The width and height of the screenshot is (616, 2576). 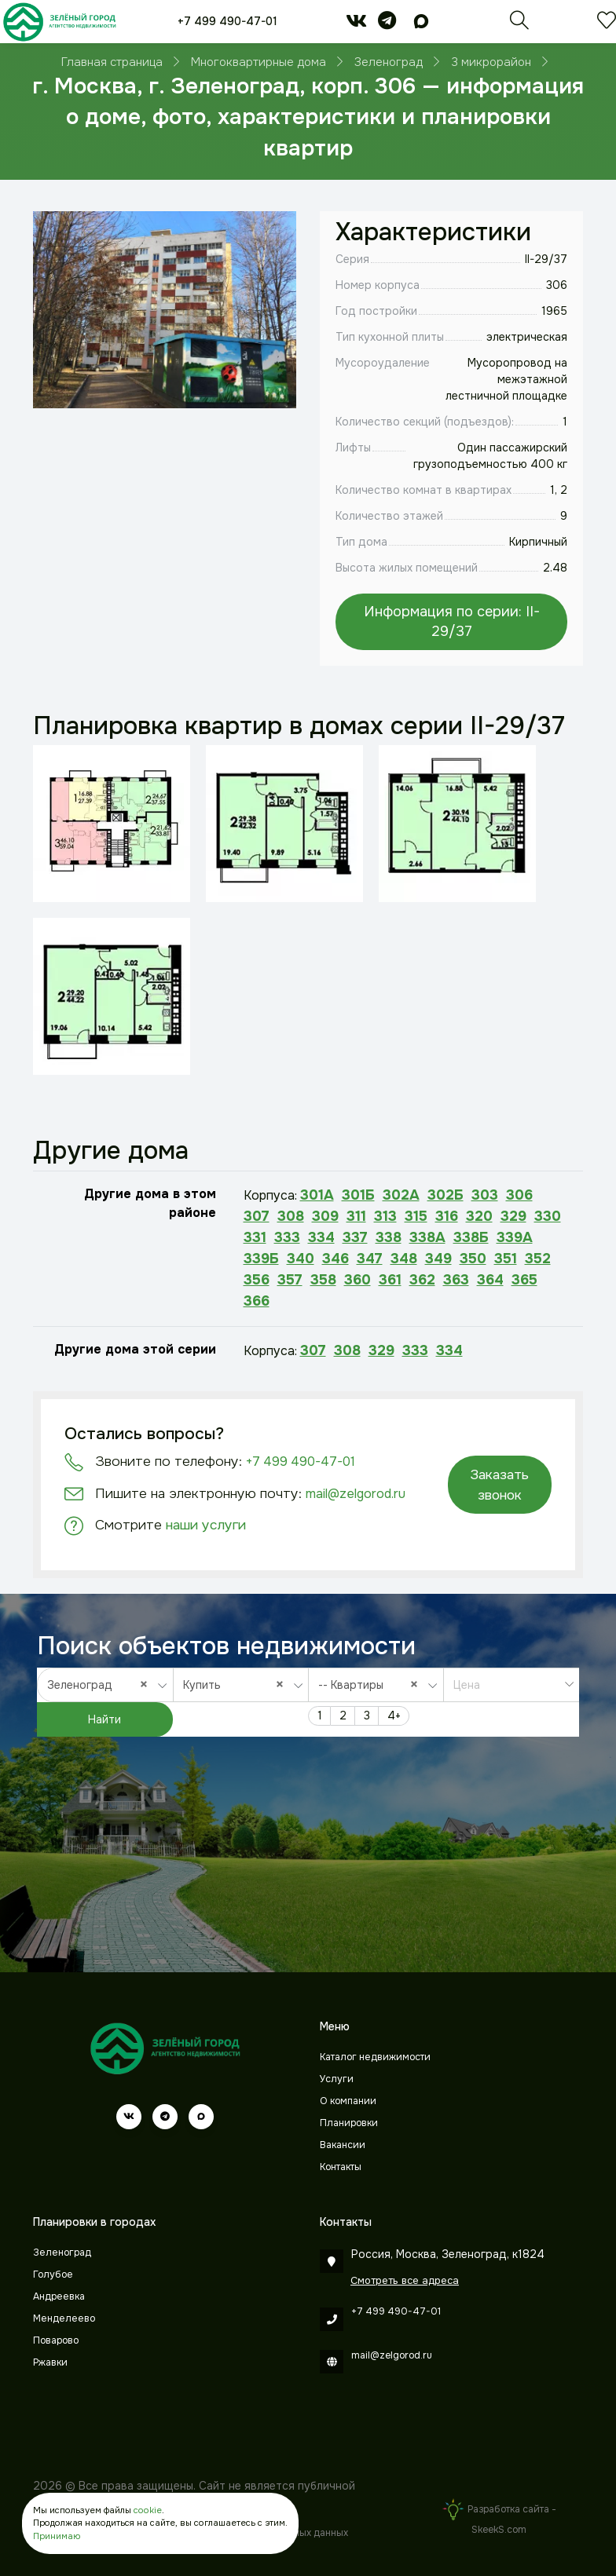 What do you see at coordinates (148, 2510) in the screenshot?
I see `cookie` at bounding box center [148, 2510].